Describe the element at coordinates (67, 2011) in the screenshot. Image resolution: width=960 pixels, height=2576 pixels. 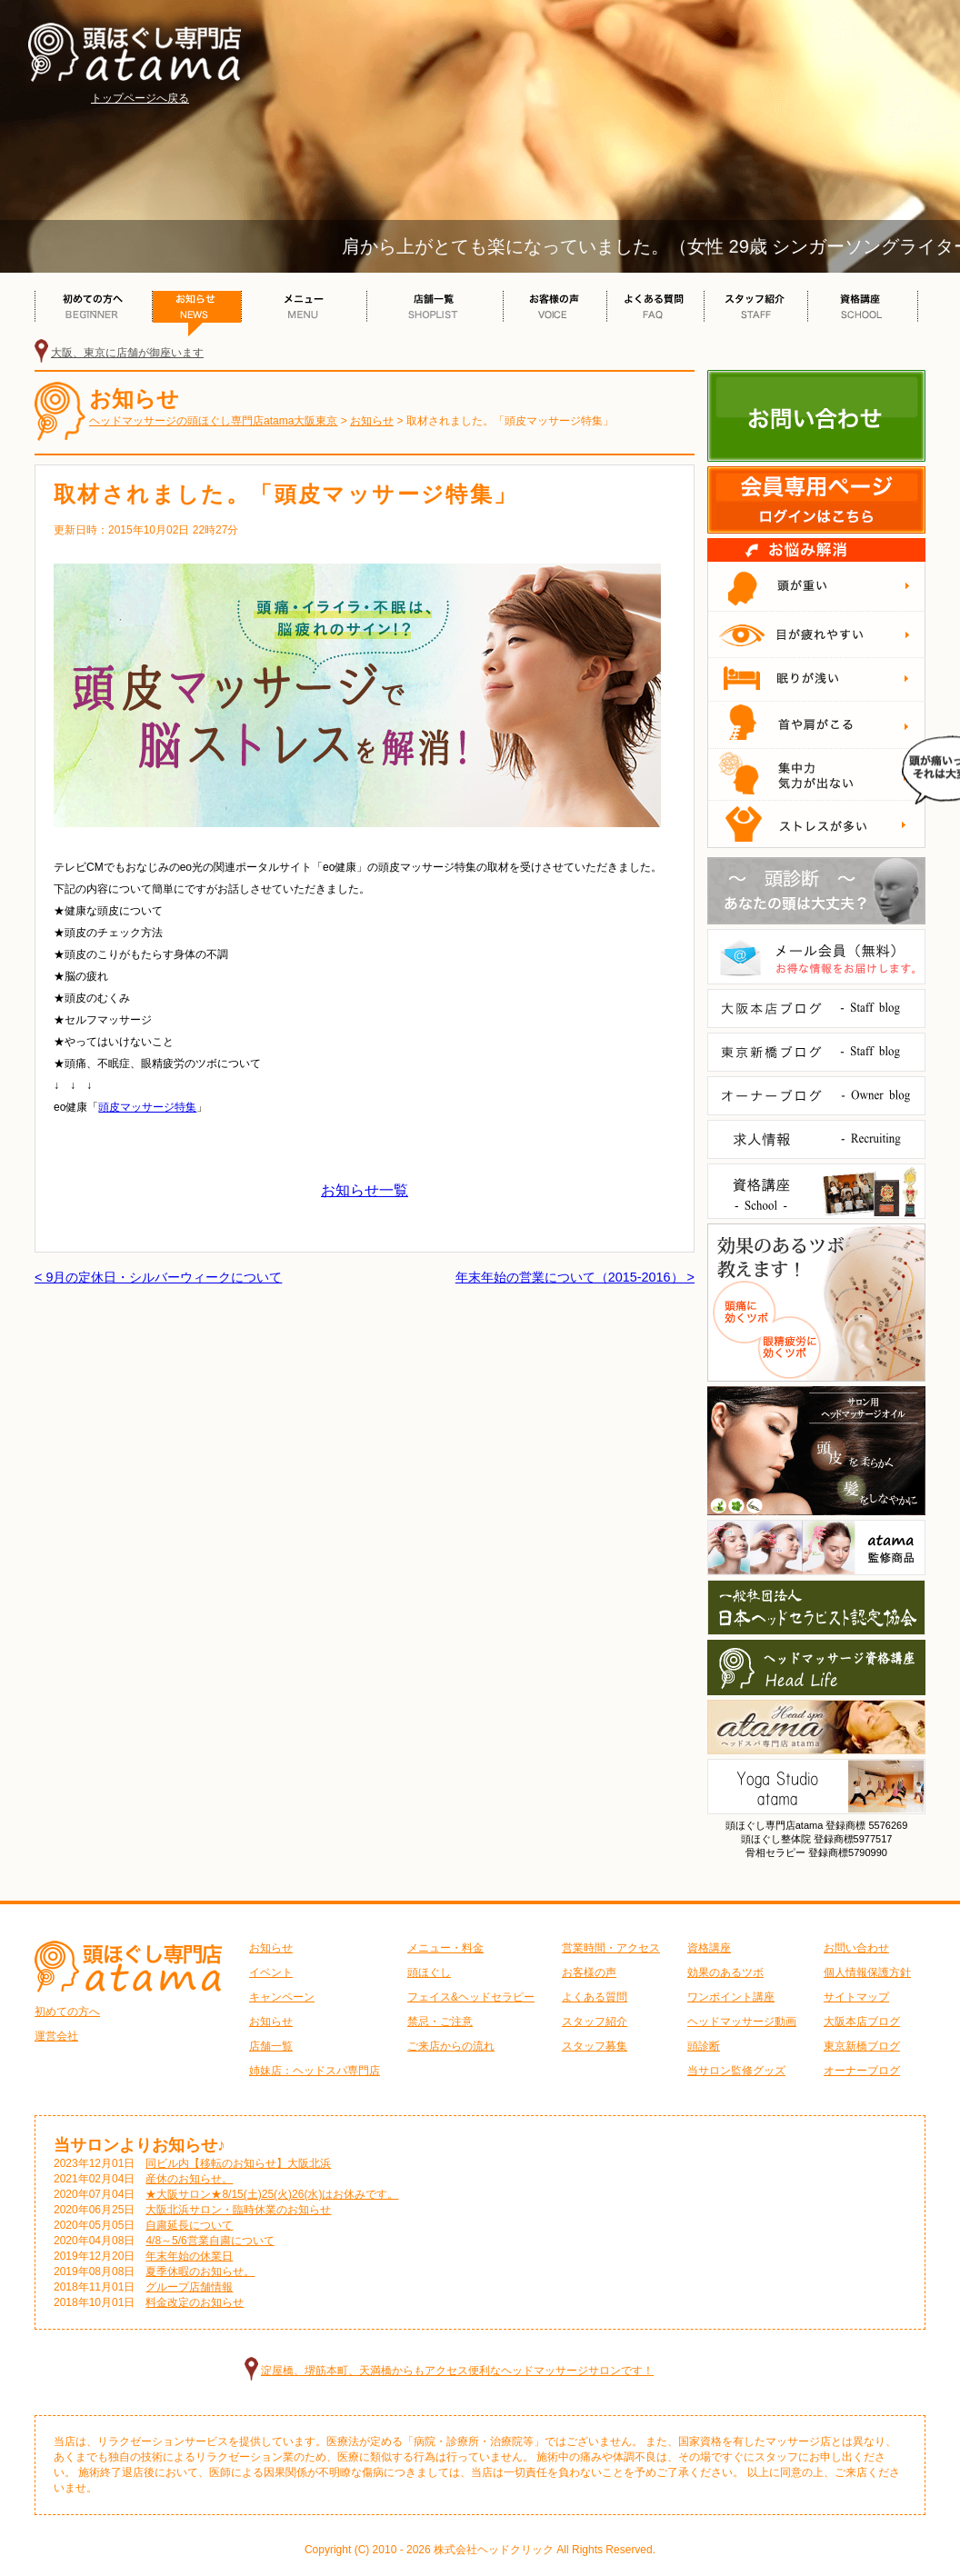
I see `初めての方へ` at that location.